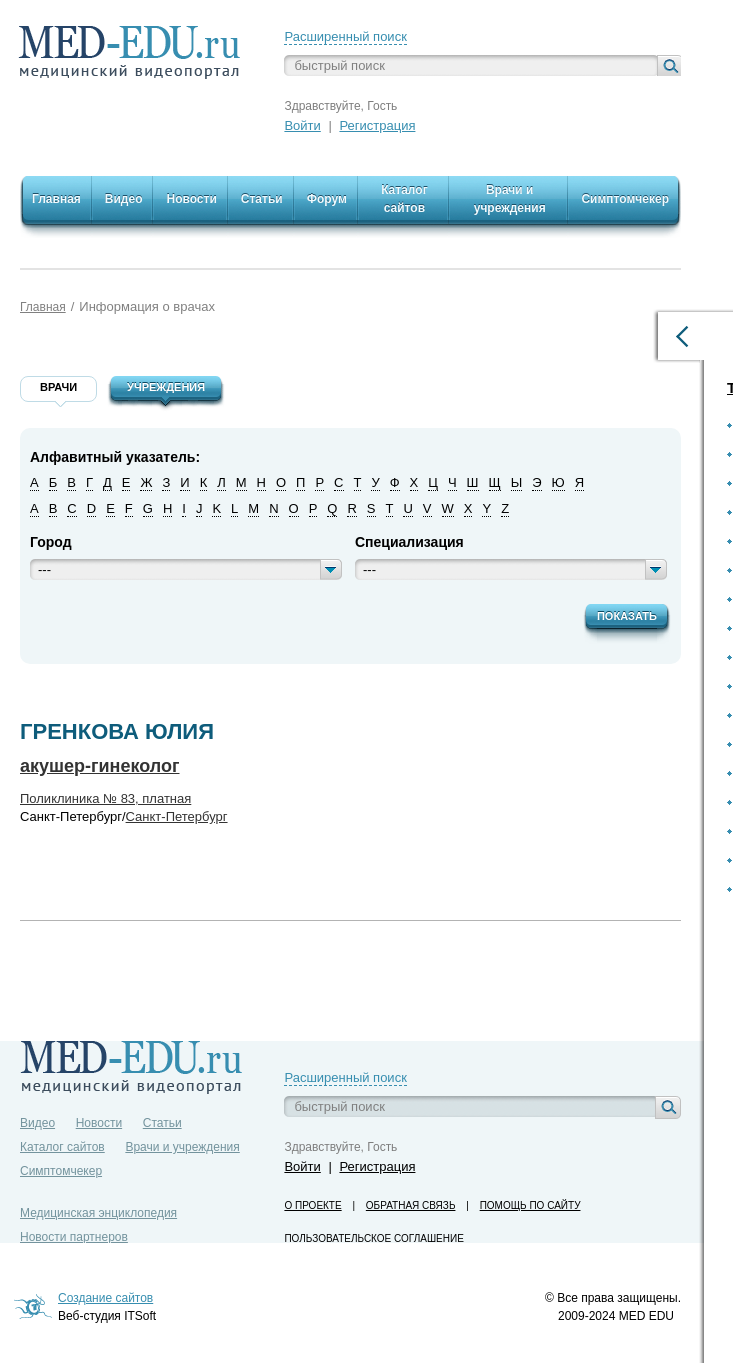 This screenshot has height=1363, width=733. What do you see at coordinates (105, 798) in the screenshot?
I see `Поликлиника № 83, платная` at bounding box center [105, 798].